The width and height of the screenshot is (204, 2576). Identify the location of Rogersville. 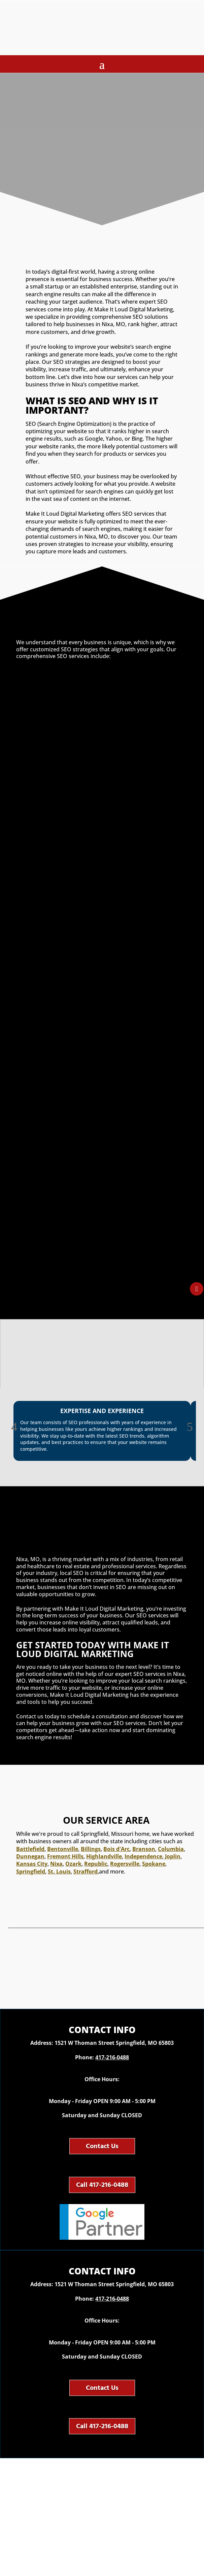
(124, 1863).